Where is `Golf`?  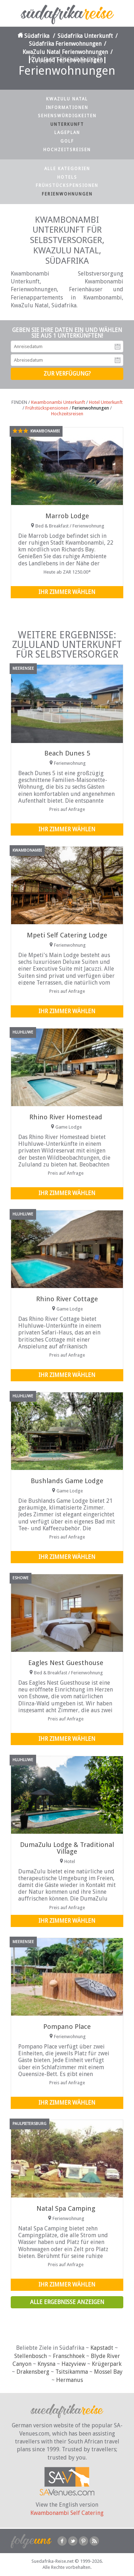 Golf is located at coordinates (67, 141).